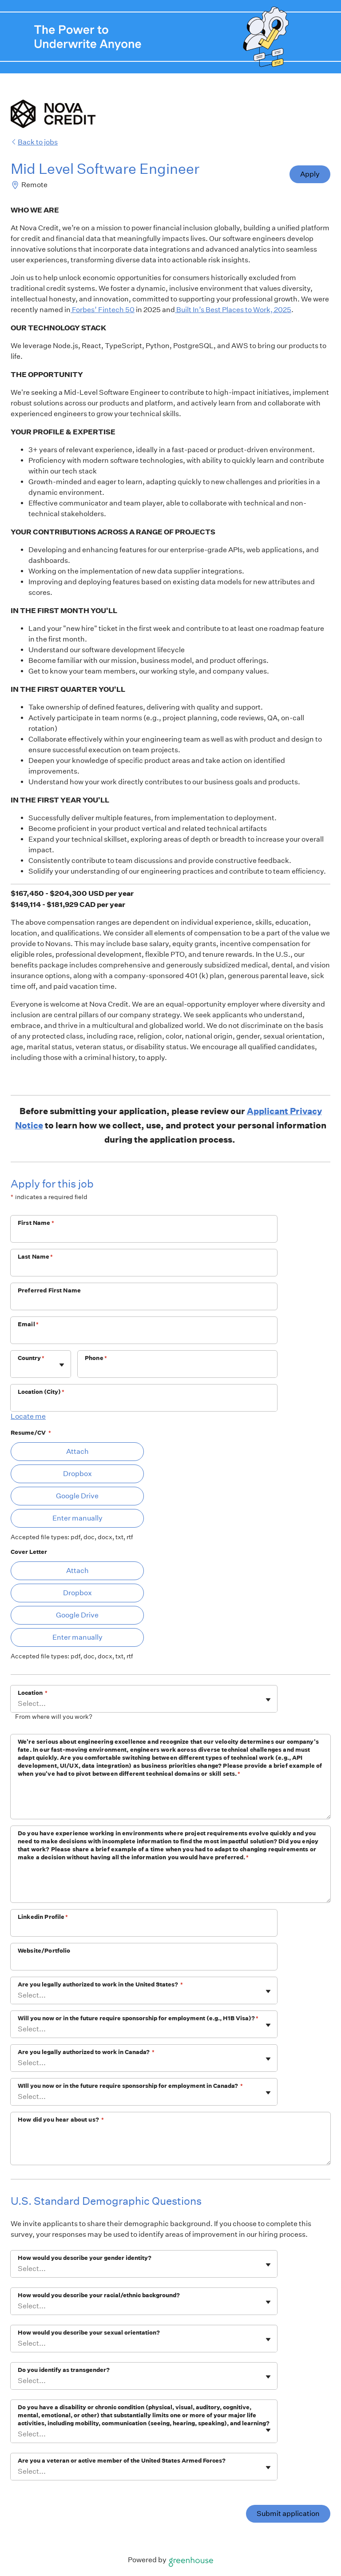  Describe the element at coordinates (177, 1369) in the screenshot. I see `[Phone]` at that location.